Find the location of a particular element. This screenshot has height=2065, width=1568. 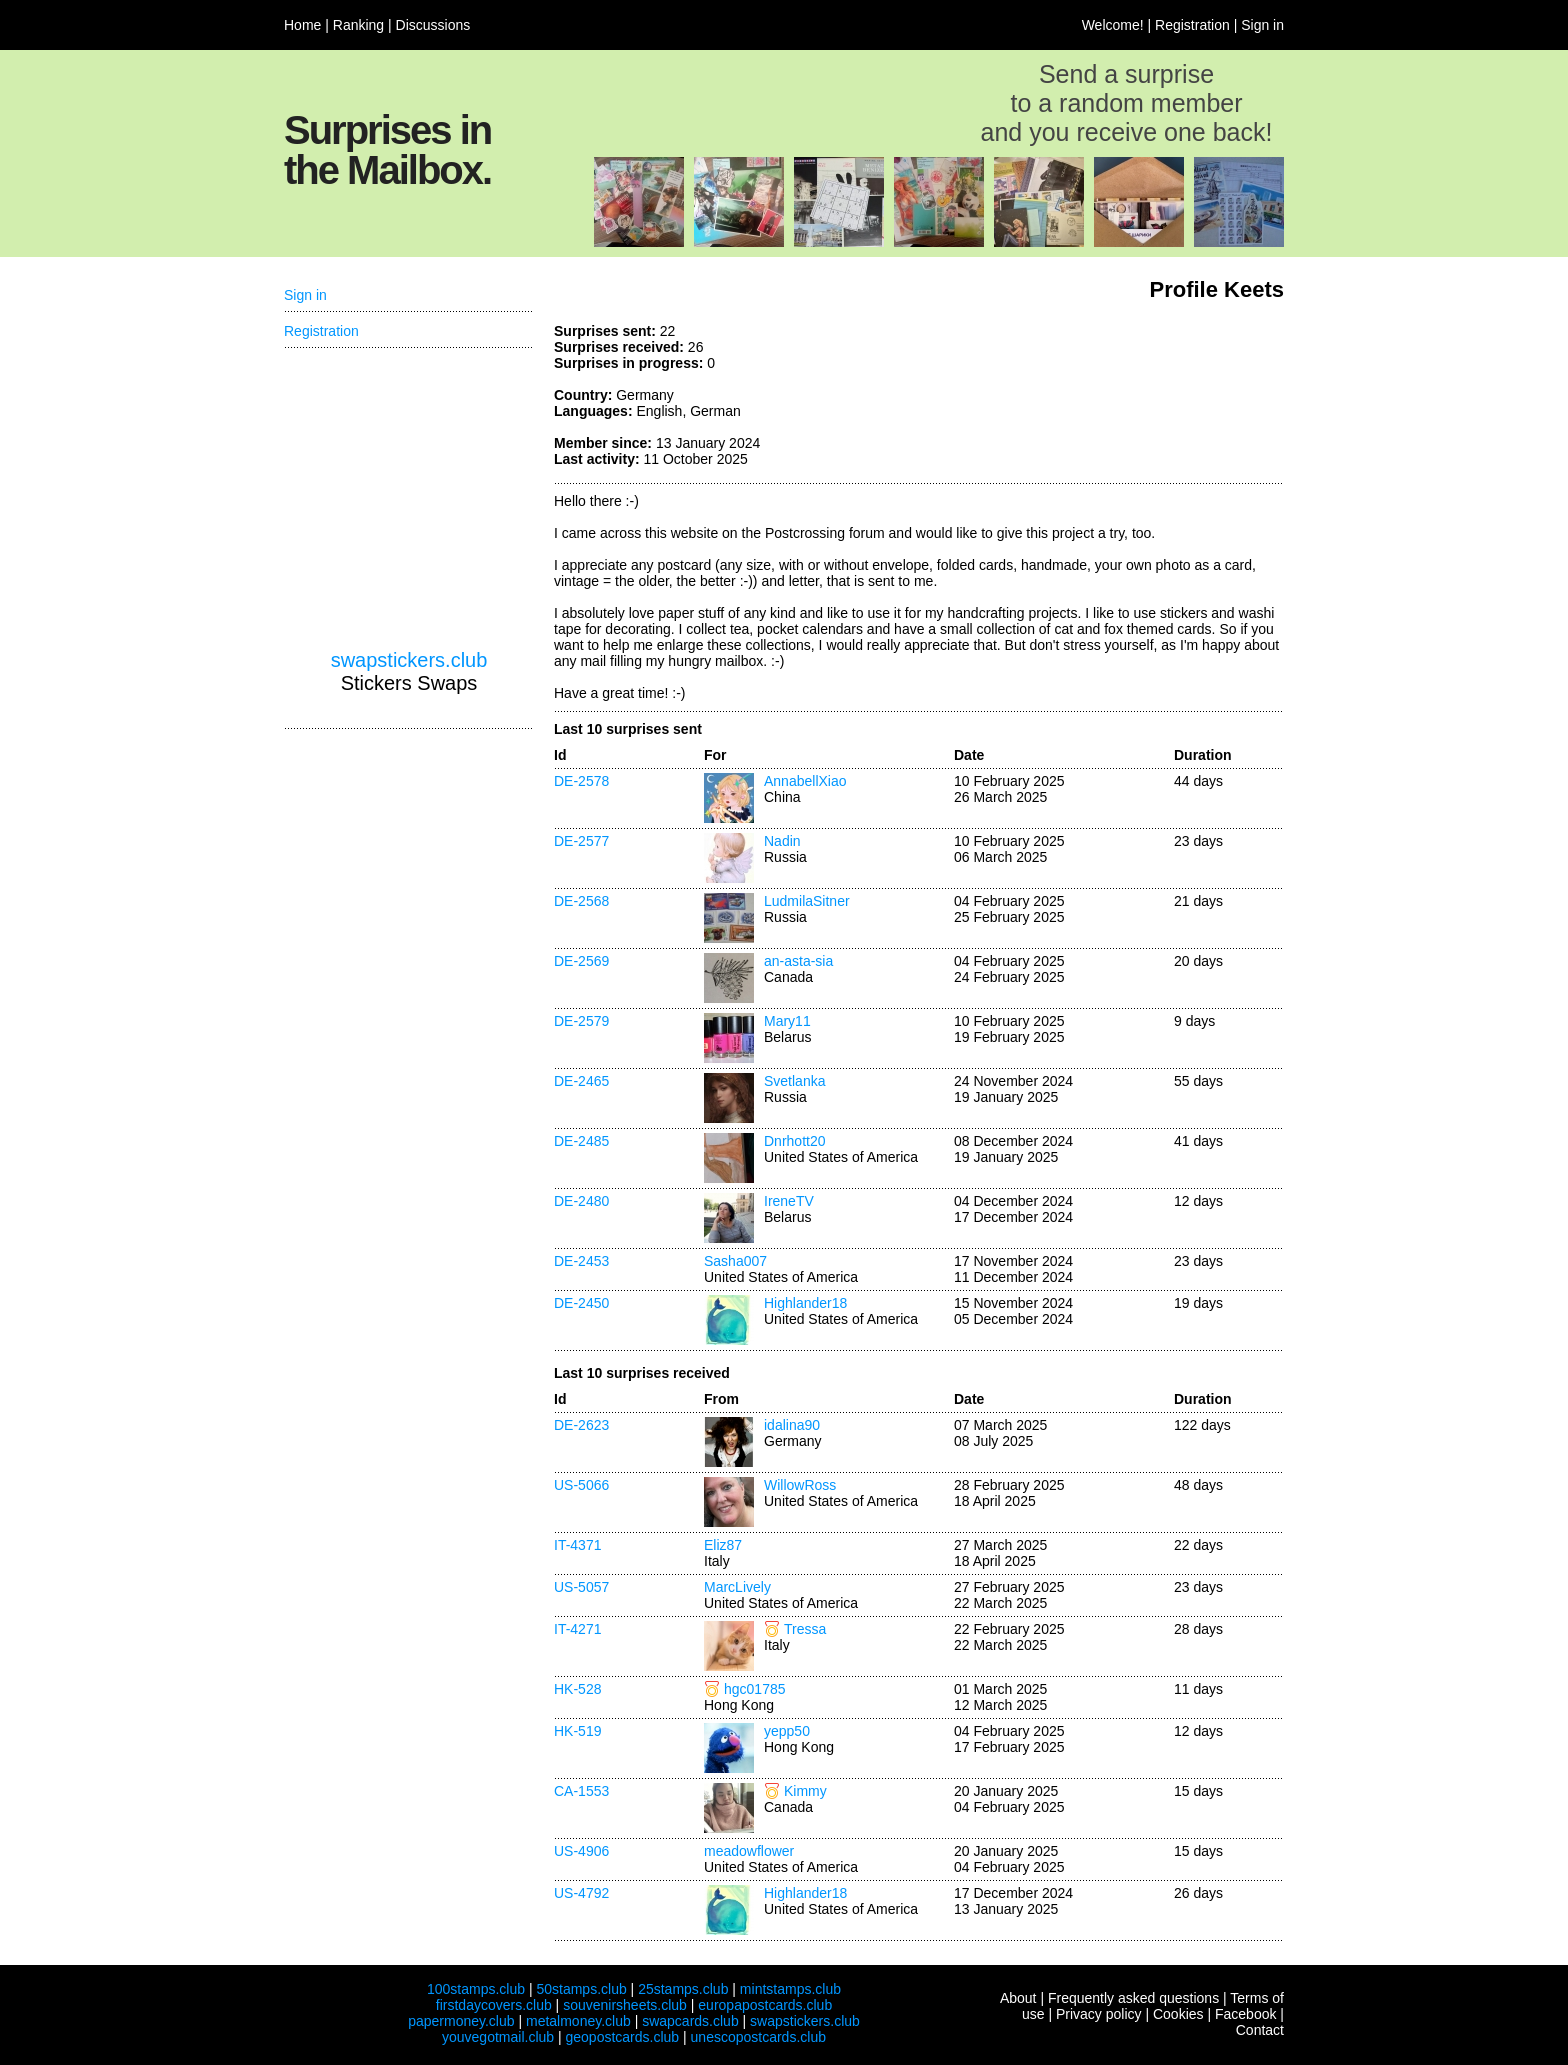

Nadin is located at coordinates (782, 841).